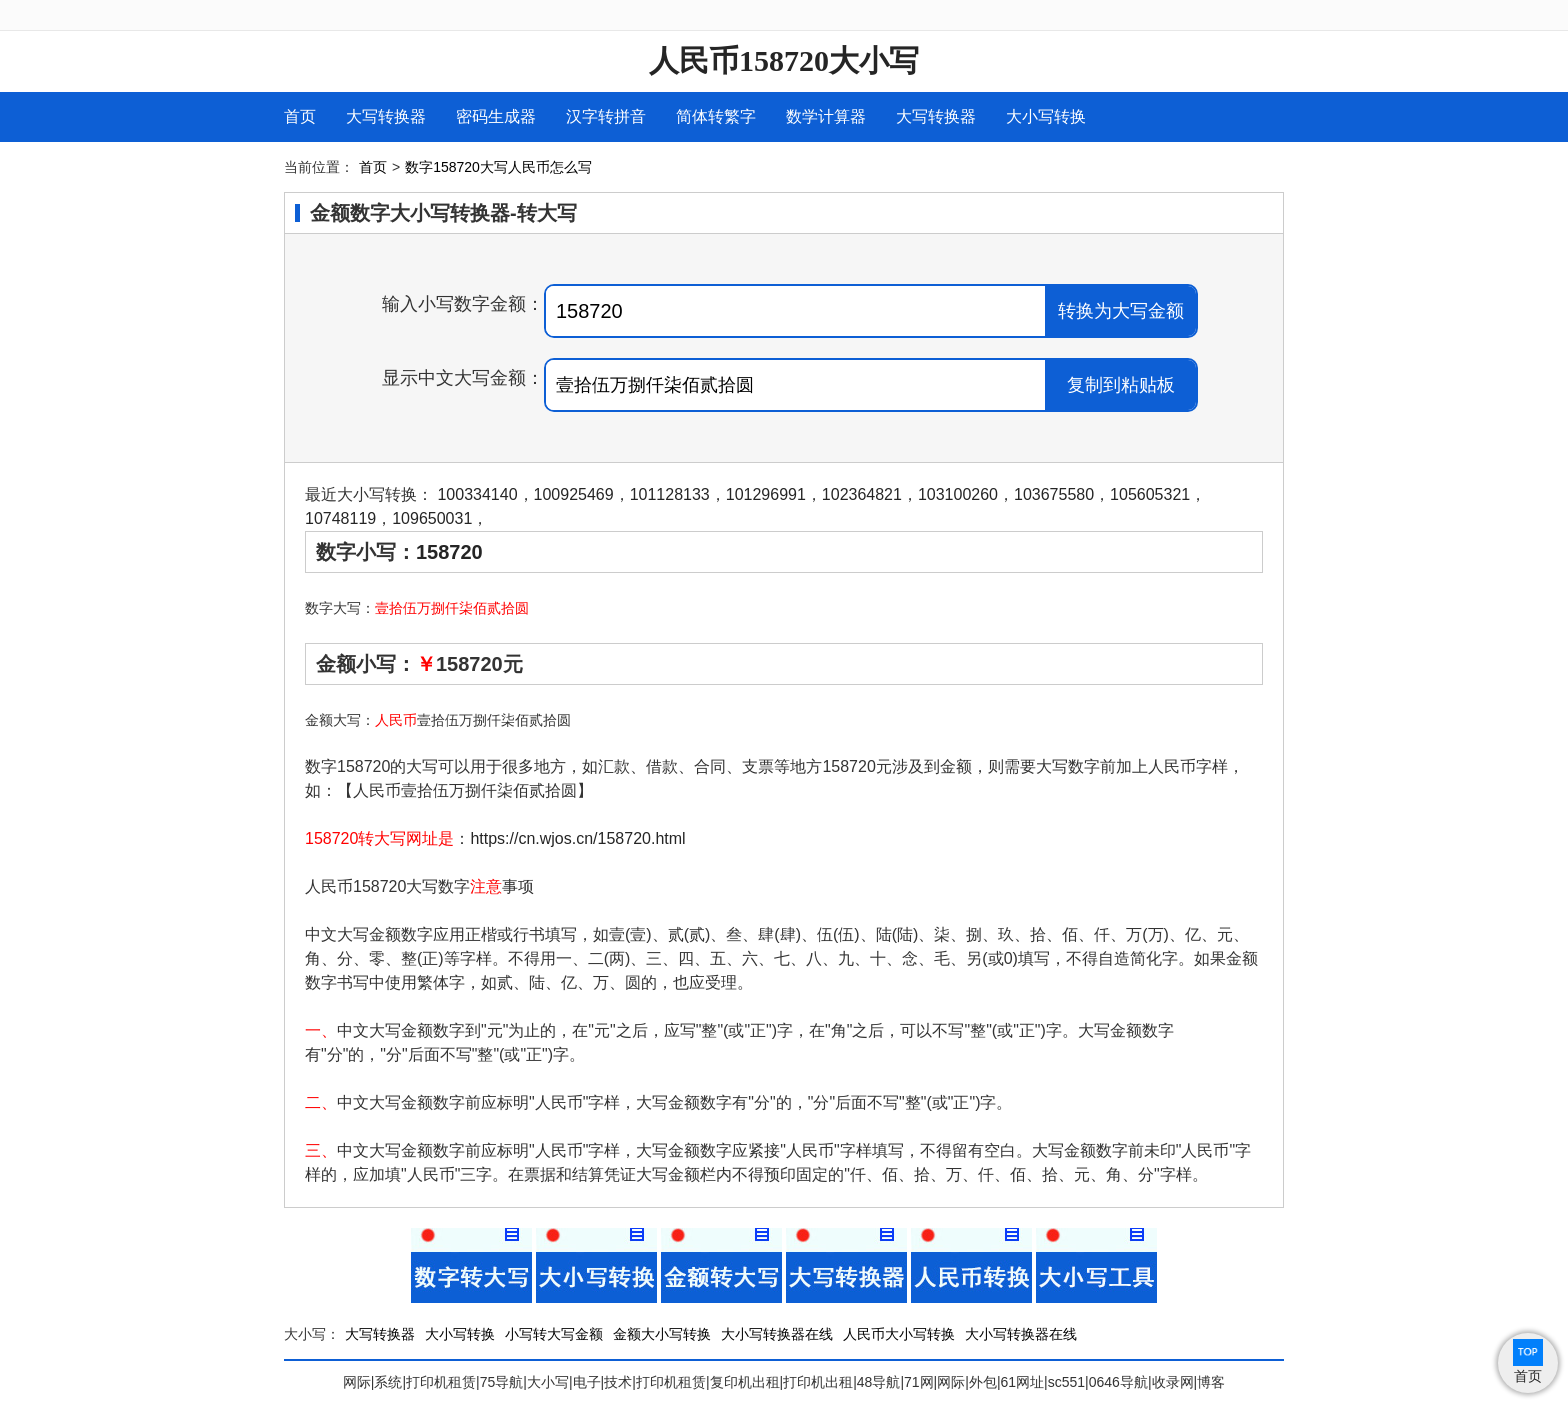 This screenshot has height=1403, width=1568. I want to click on 10748119, so click(340, 518).